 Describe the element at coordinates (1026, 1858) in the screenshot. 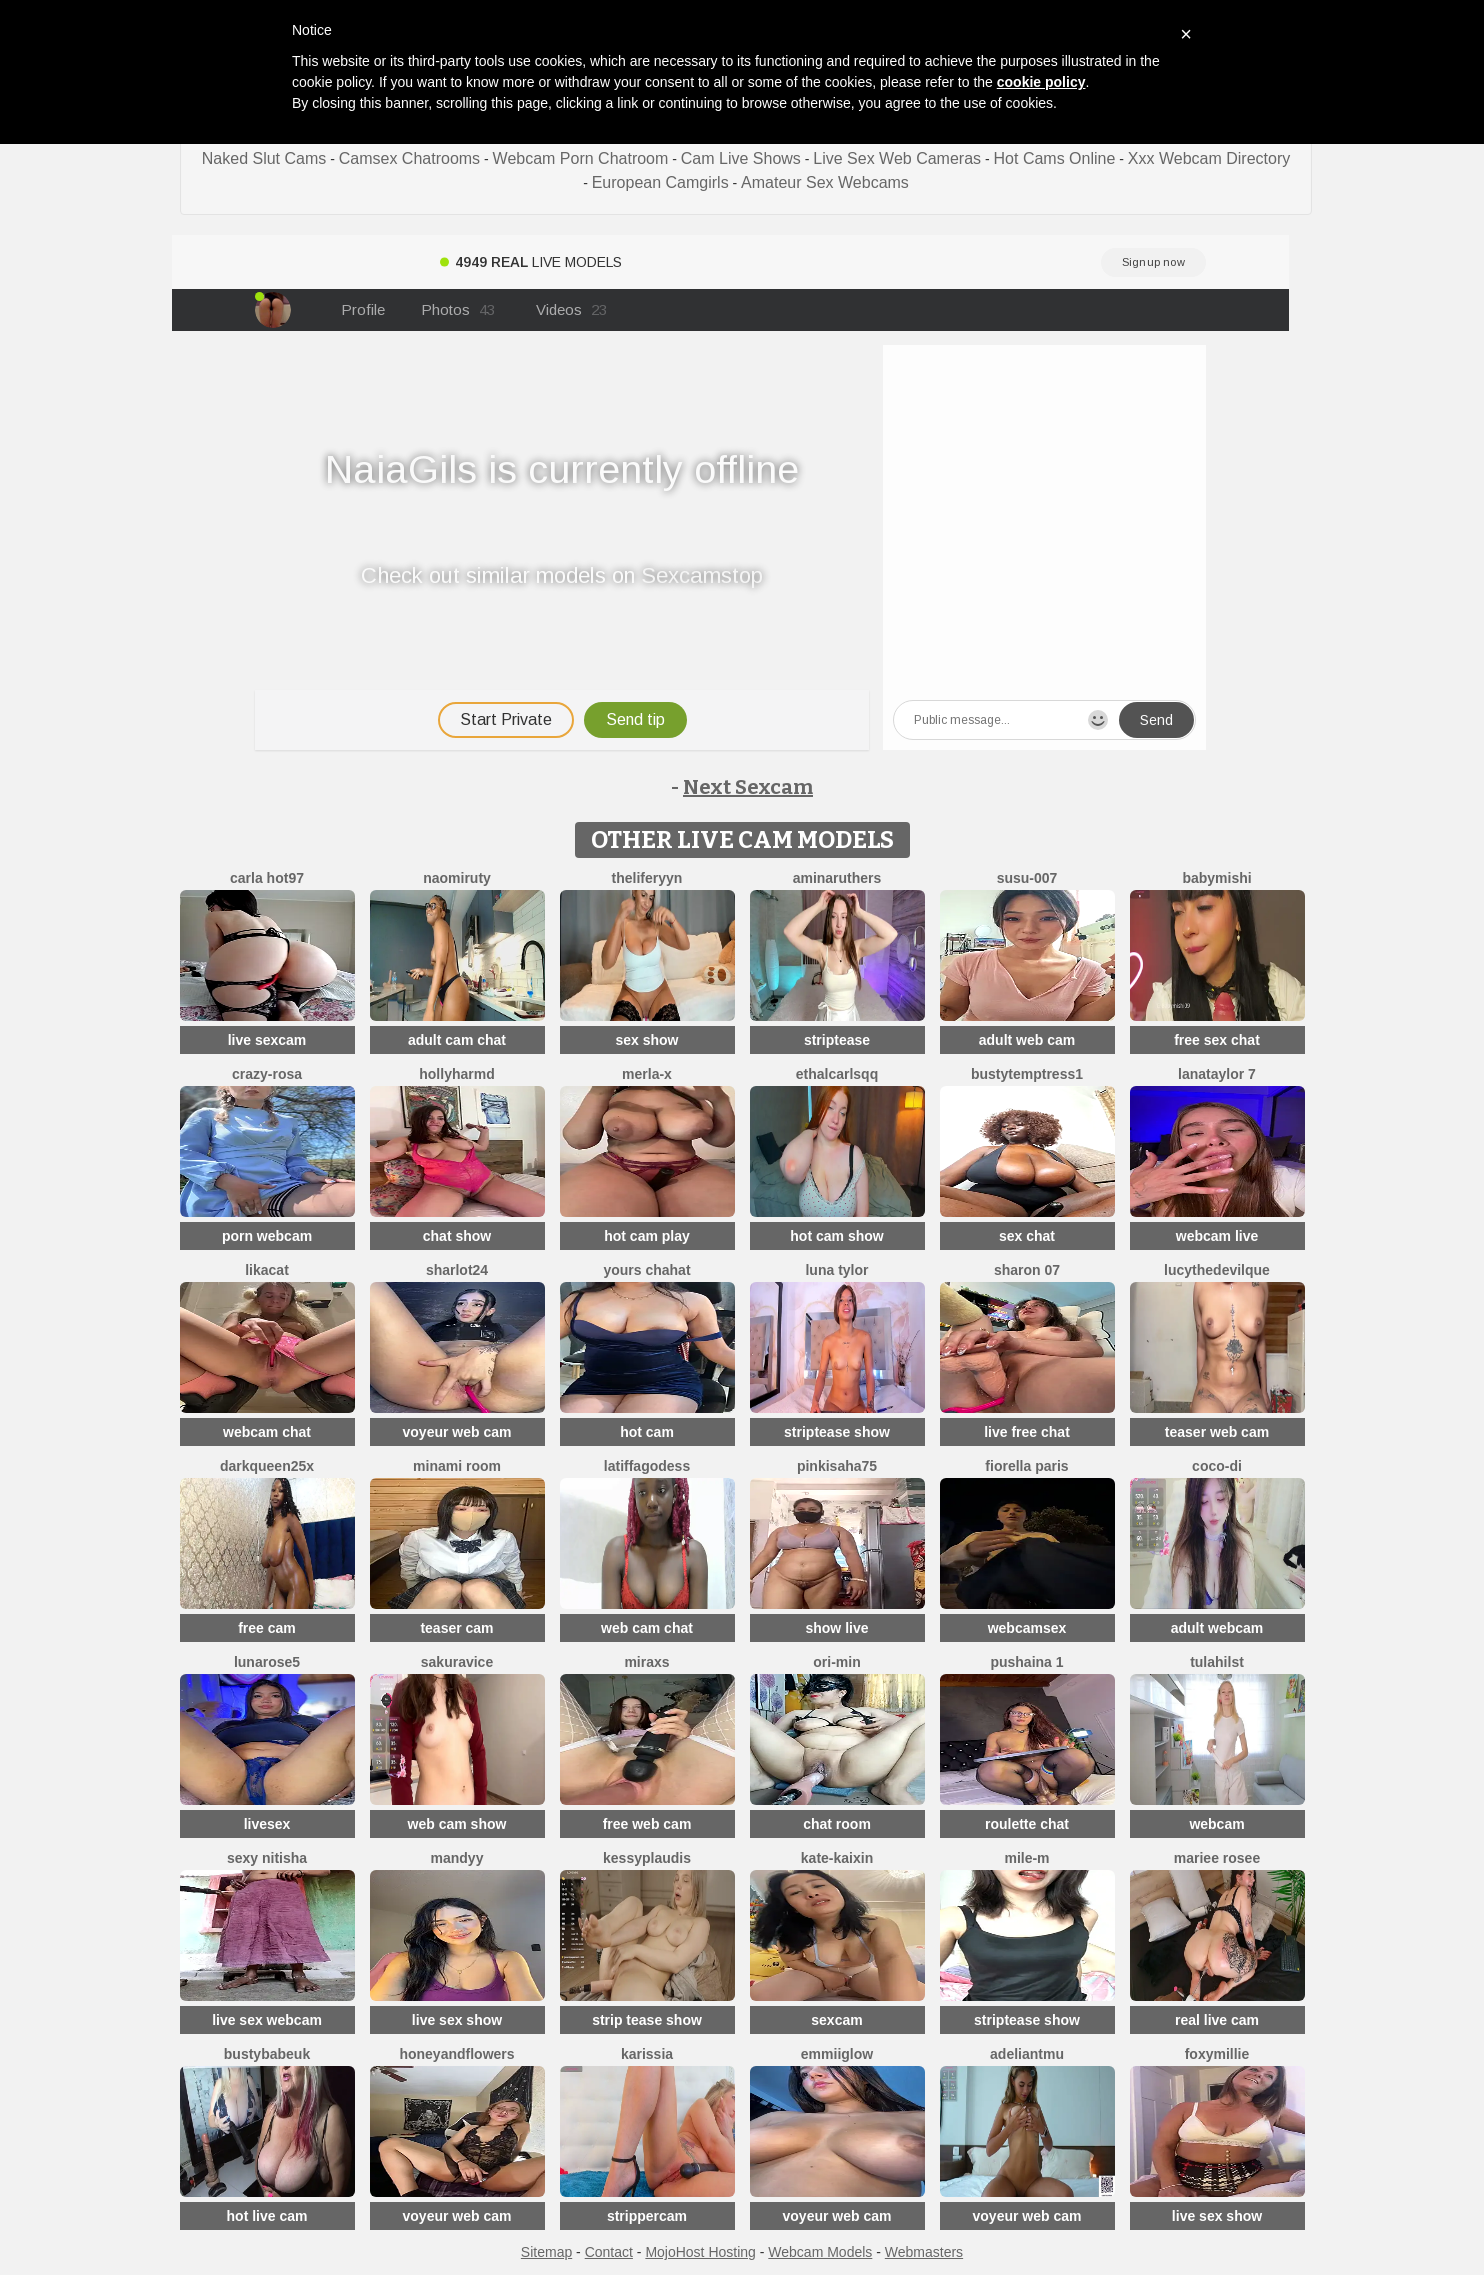

I see `Mile-m` at that location.